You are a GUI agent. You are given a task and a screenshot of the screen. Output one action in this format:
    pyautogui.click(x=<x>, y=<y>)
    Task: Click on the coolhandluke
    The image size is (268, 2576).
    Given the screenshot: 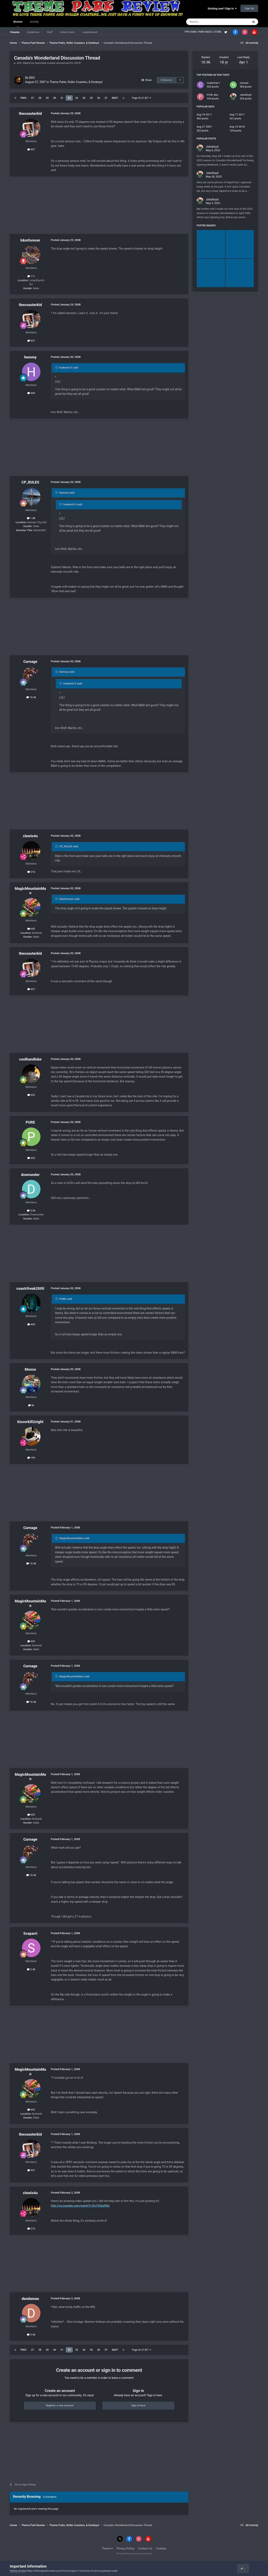 What is the action you would take?
    pyautogui.click(x=30, y=1059)
    